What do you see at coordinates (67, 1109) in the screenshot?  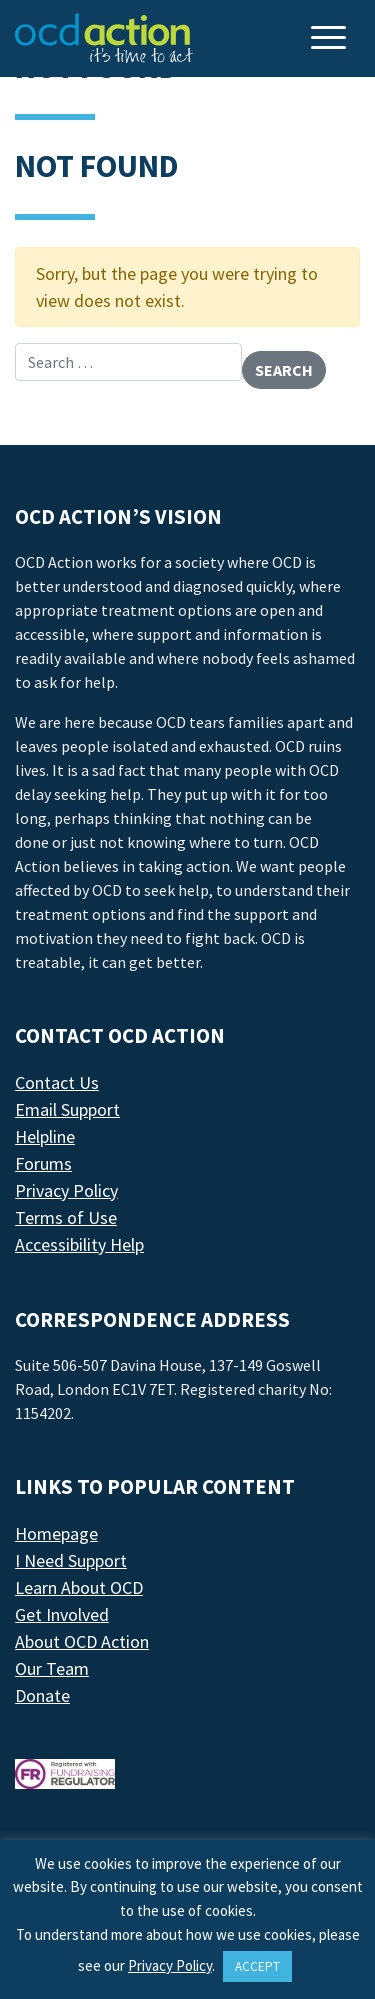 I see `Email Support` at bounding box center [67, 1109].